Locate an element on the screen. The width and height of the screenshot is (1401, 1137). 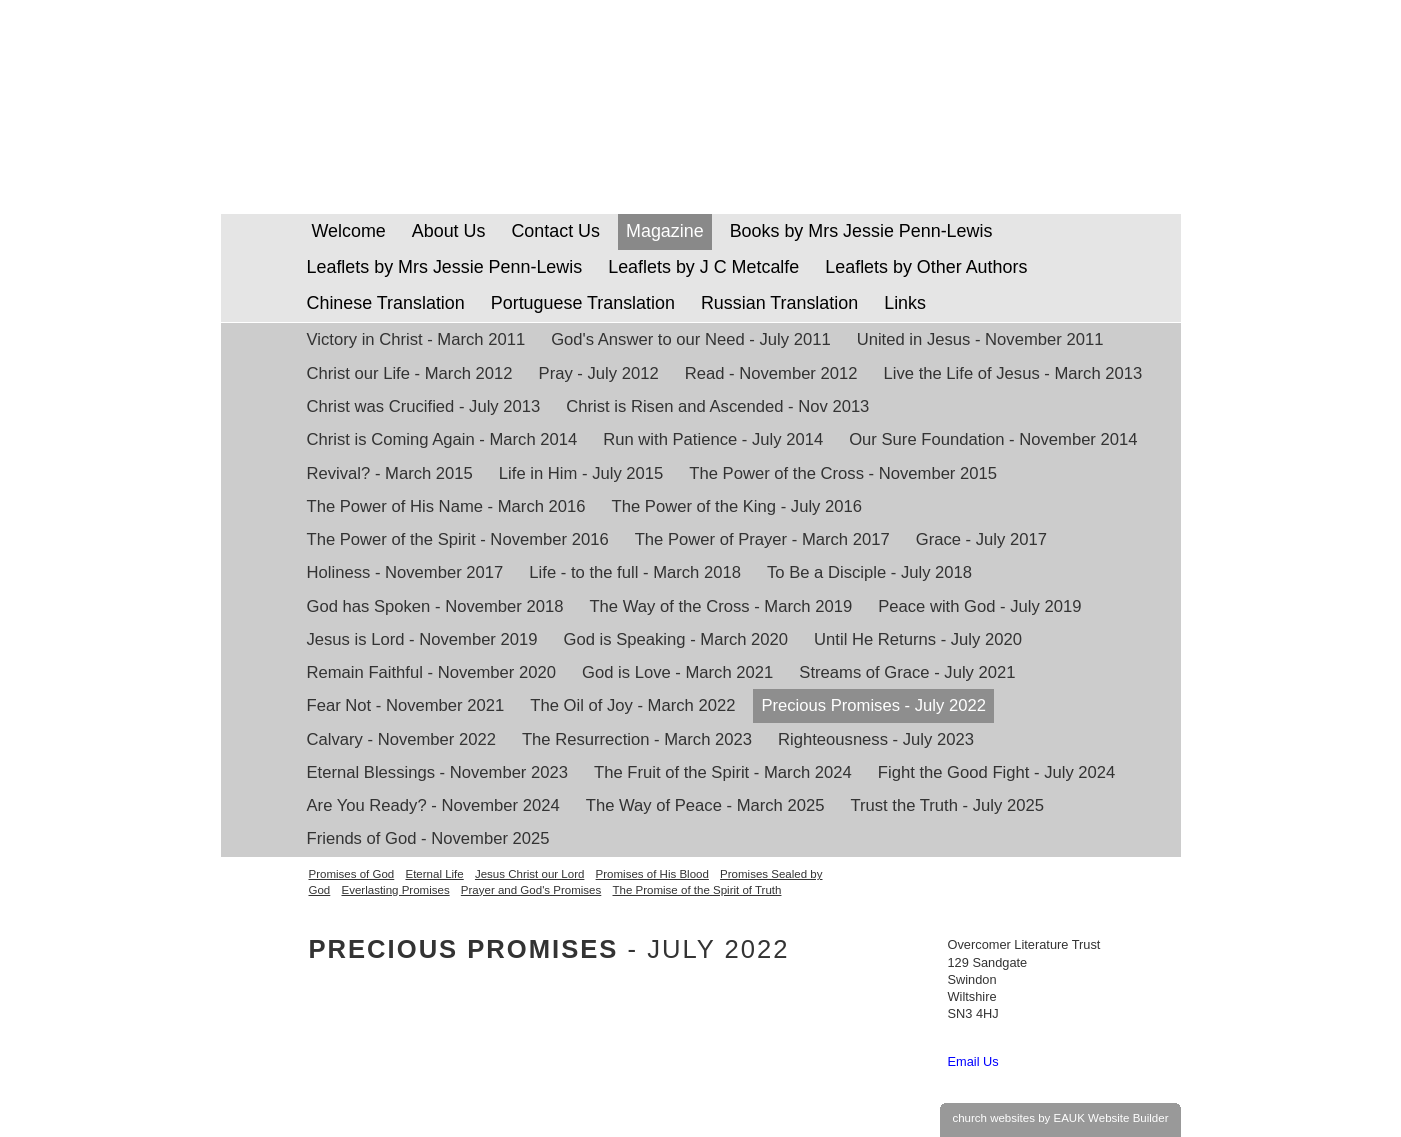
The Power of His Name - March 2016 is located at coordinates (446, 506).